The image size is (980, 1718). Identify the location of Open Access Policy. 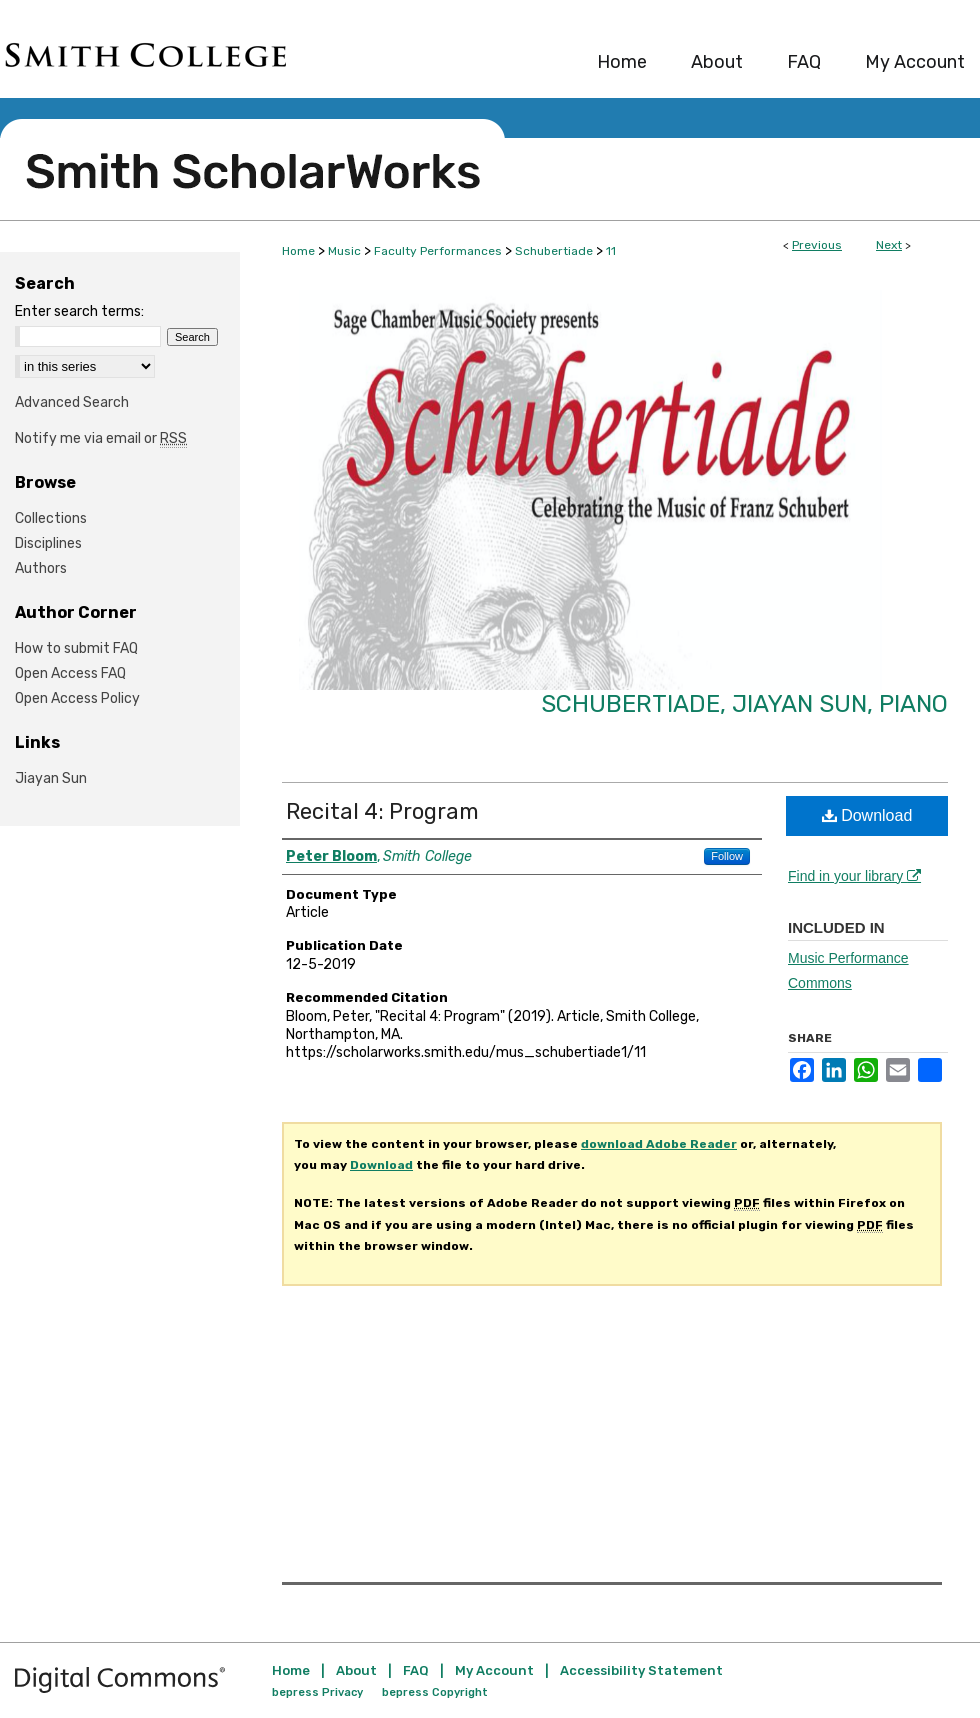
(77, 698).